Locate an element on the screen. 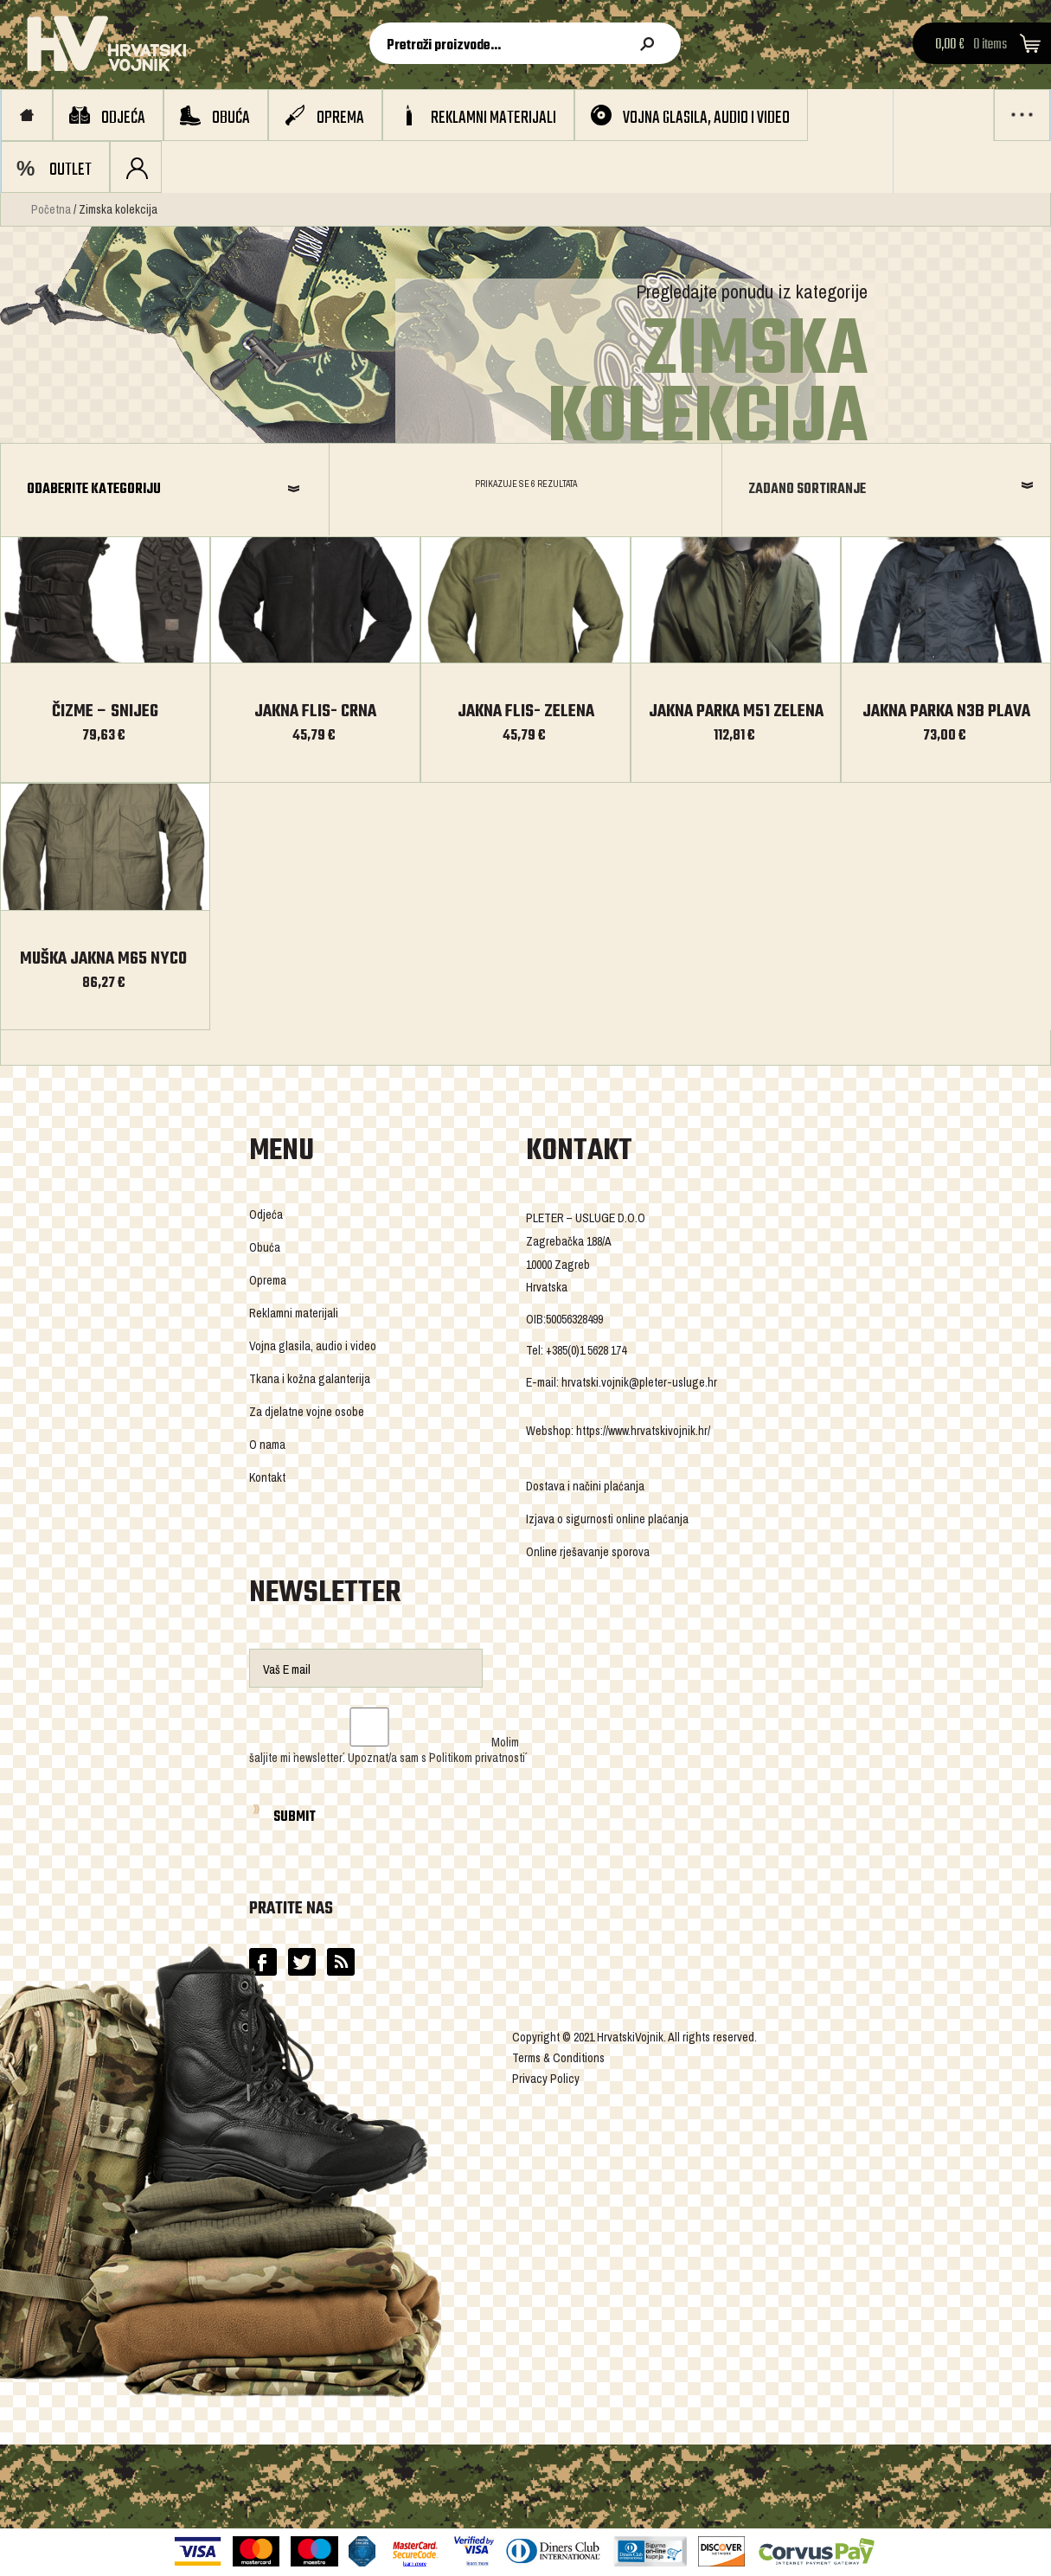 The image size is (1051, 2576). Privacy Policy is located at coordinates (546, 2078).